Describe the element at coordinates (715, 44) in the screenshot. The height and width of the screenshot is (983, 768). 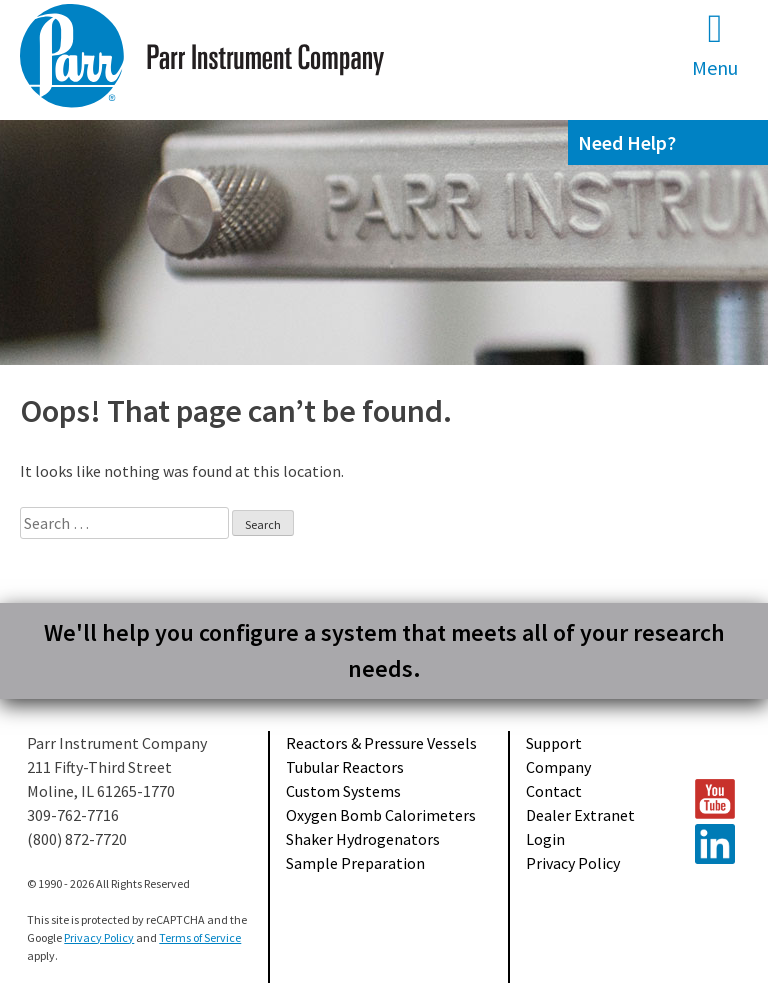
I see `Menu` at that location.